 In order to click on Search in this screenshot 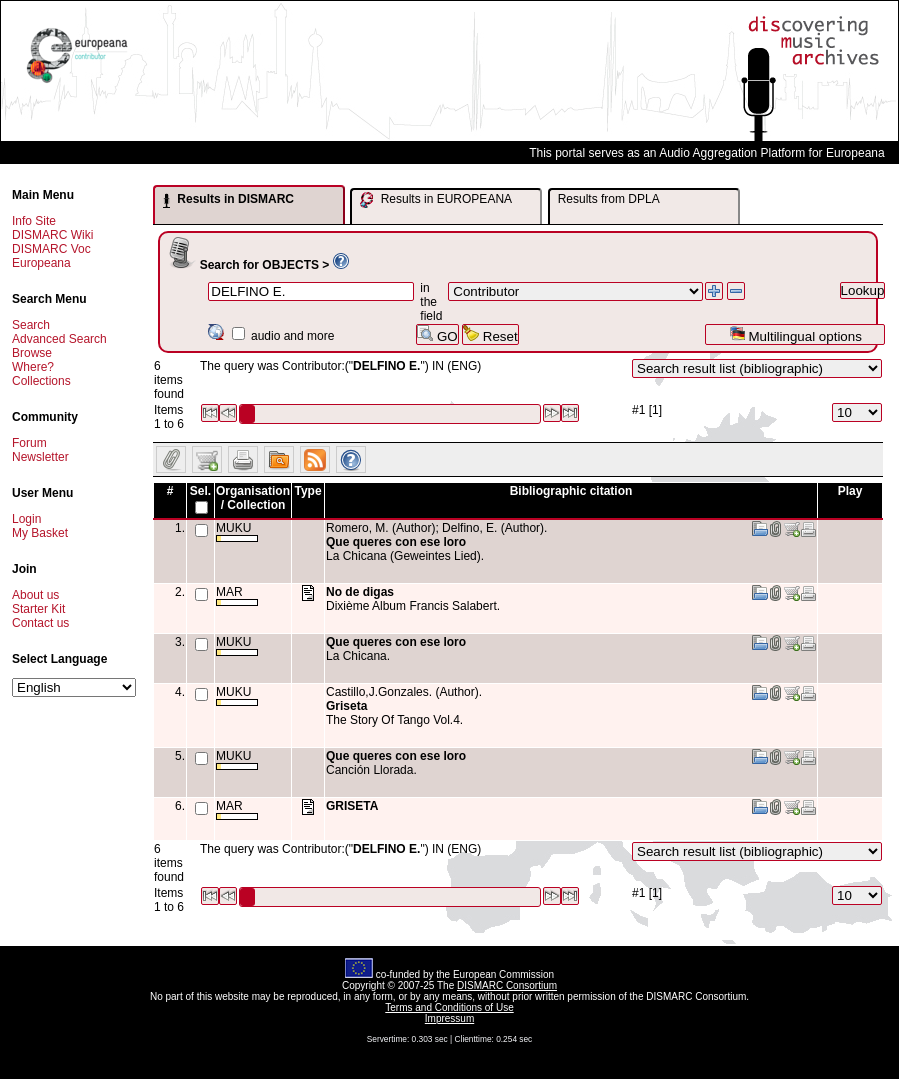, I will do `click(31, 325)`.